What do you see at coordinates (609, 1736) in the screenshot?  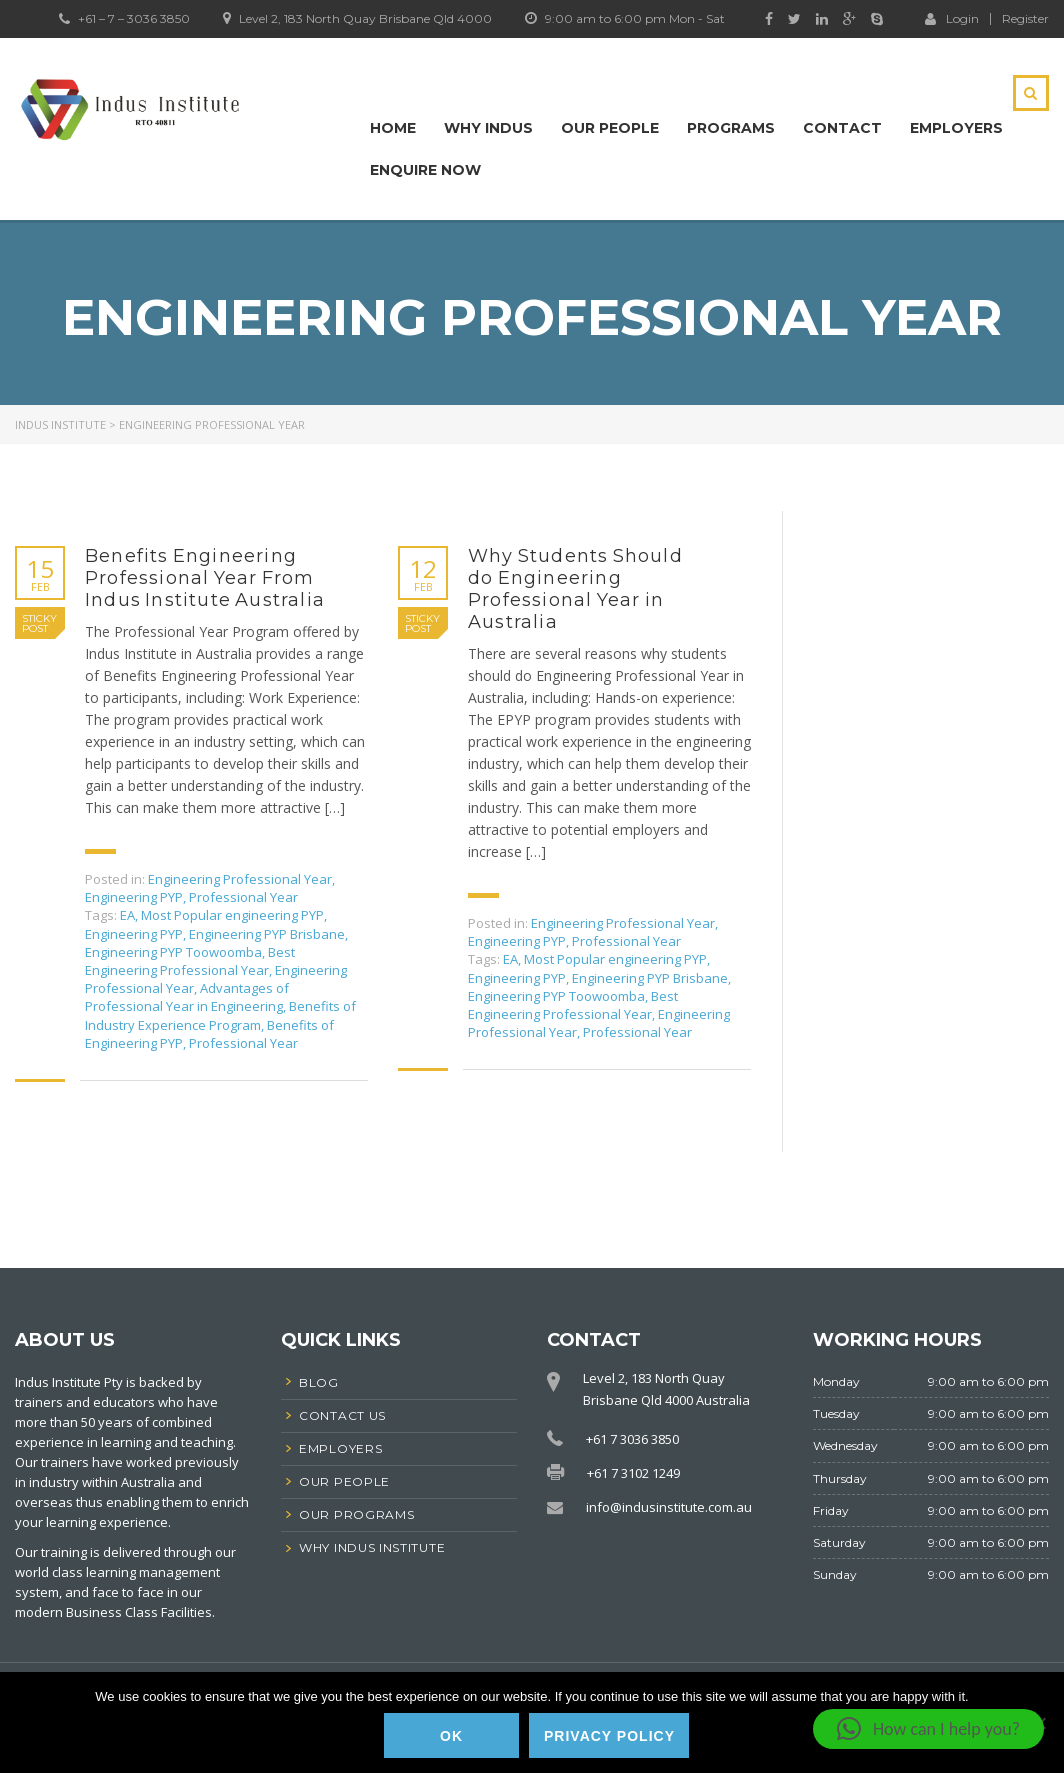 I see `Privacy policy` at bounding box center [609, 1736].